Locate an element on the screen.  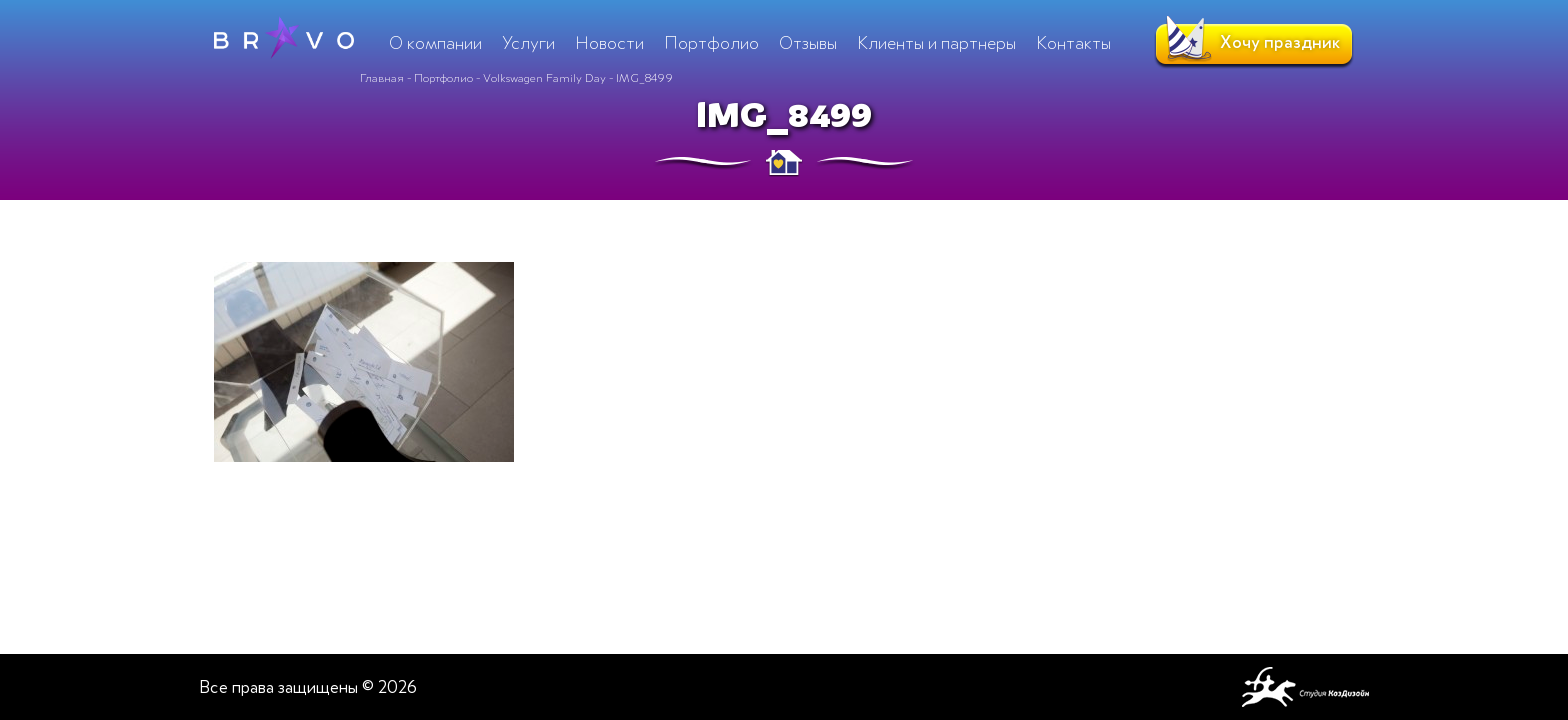
Портфолио is located at coordinates (443, 78).